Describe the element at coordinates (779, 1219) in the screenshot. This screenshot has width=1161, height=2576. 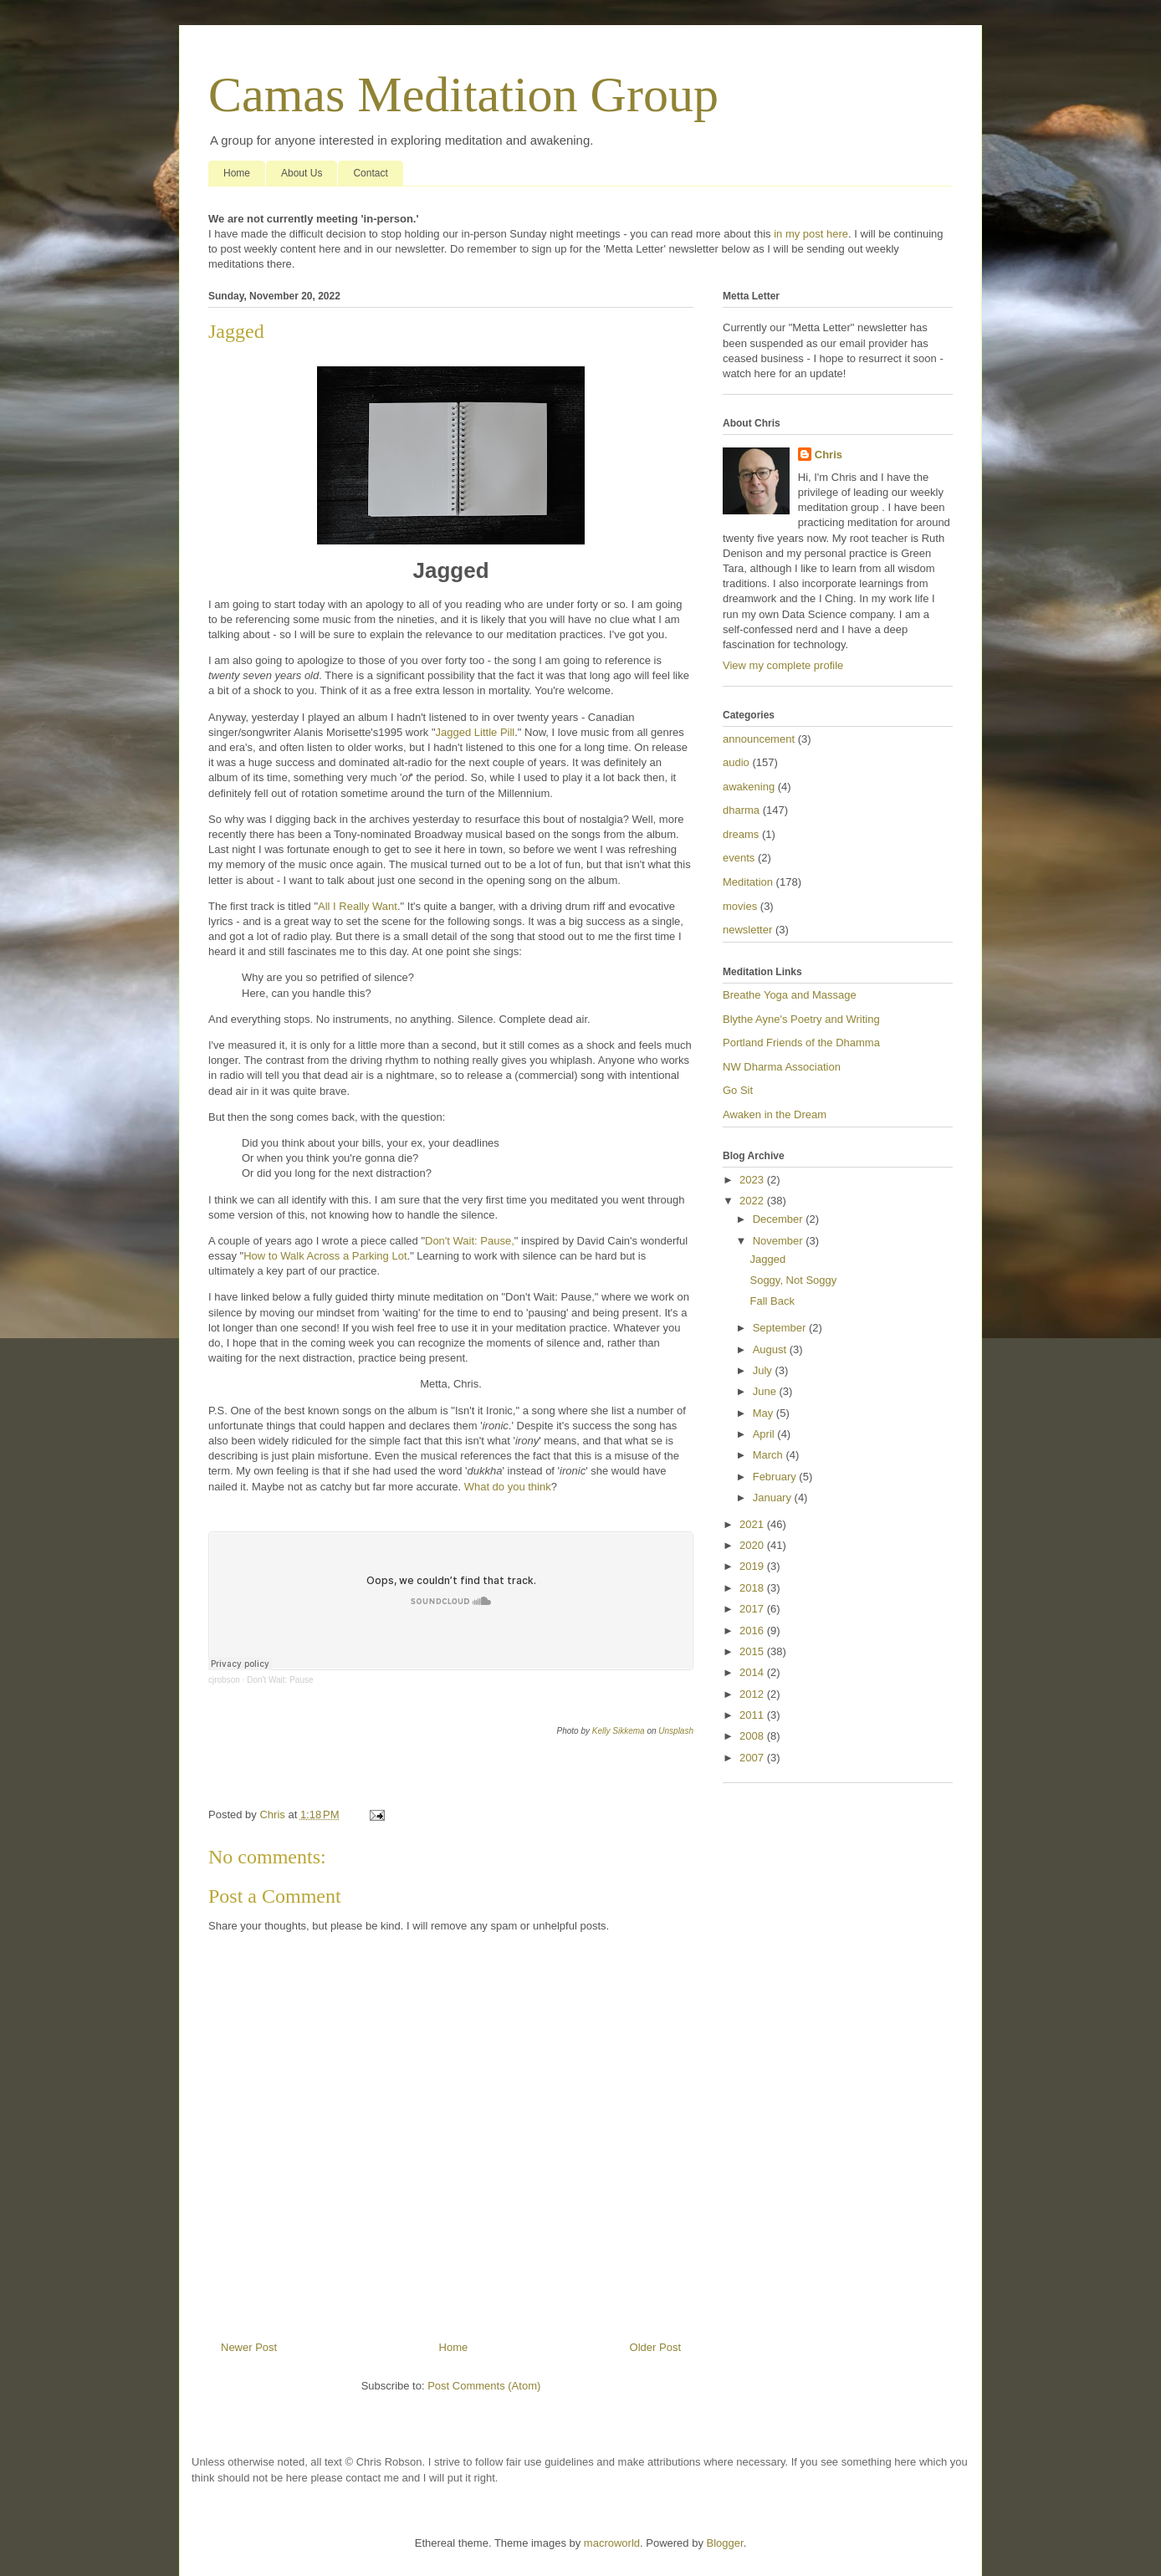
I see `December` at that location.